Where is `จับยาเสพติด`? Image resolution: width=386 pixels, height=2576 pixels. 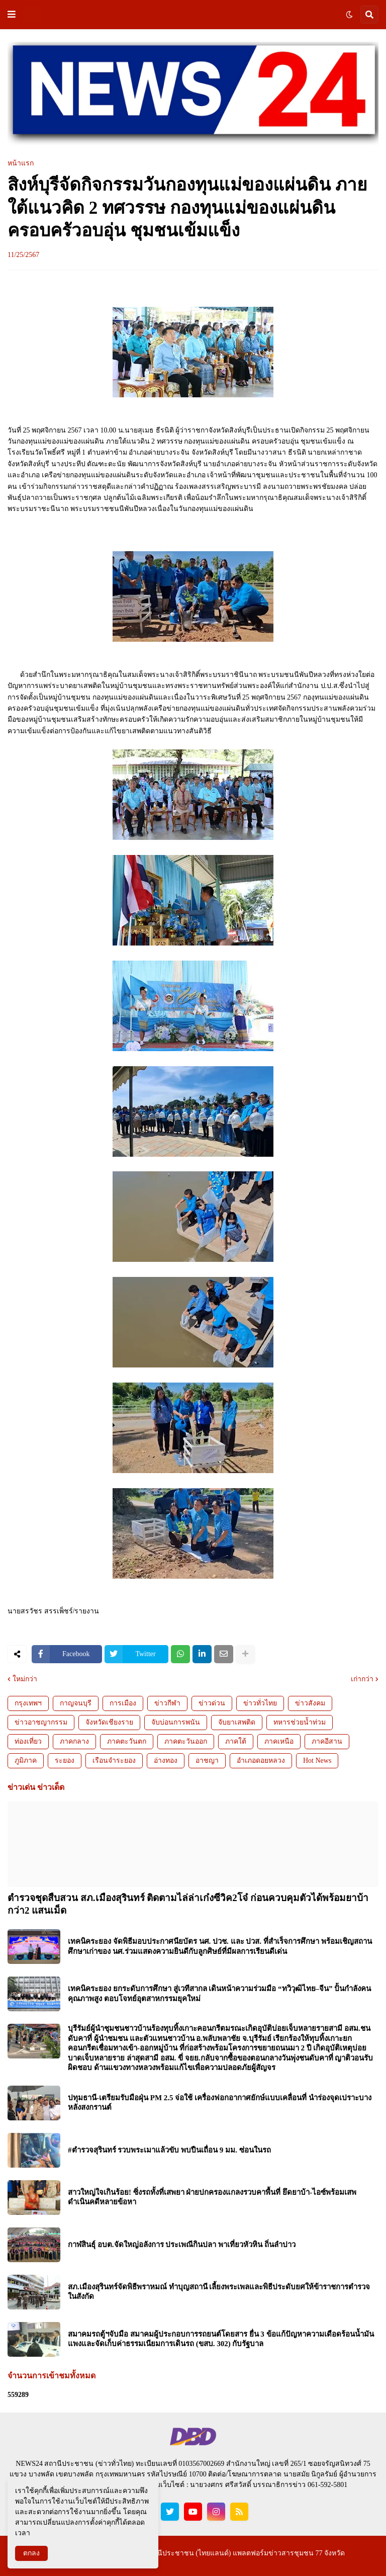
จับยาเสพติด is located at coordinates (236, 1722).